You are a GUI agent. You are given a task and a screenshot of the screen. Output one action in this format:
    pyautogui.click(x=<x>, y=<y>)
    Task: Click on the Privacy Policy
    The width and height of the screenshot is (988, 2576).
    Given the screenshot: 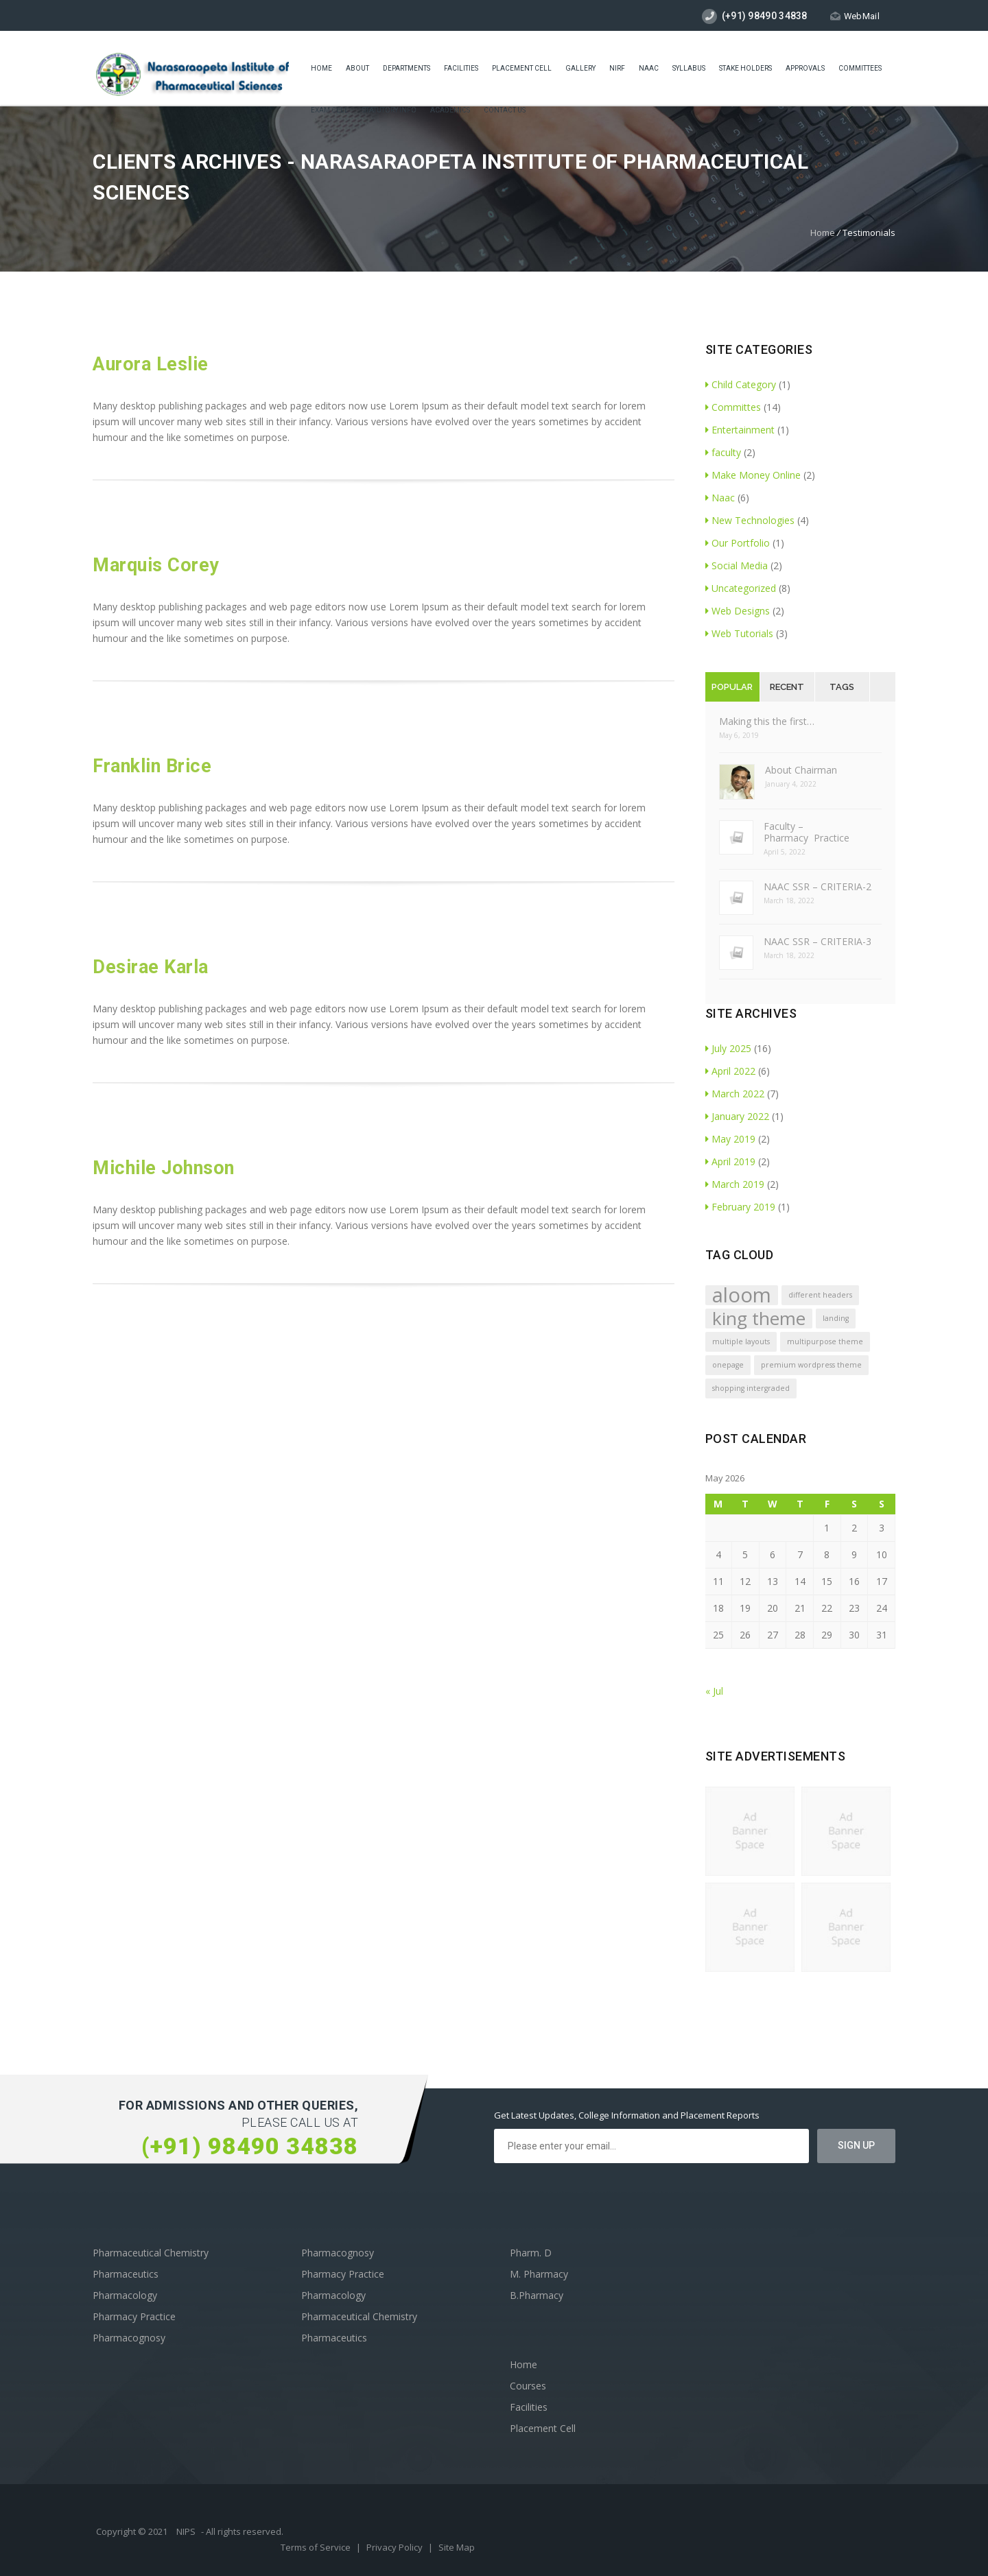 What is the action you would take?
    pyautogui.click(x=395, y=2547)
    